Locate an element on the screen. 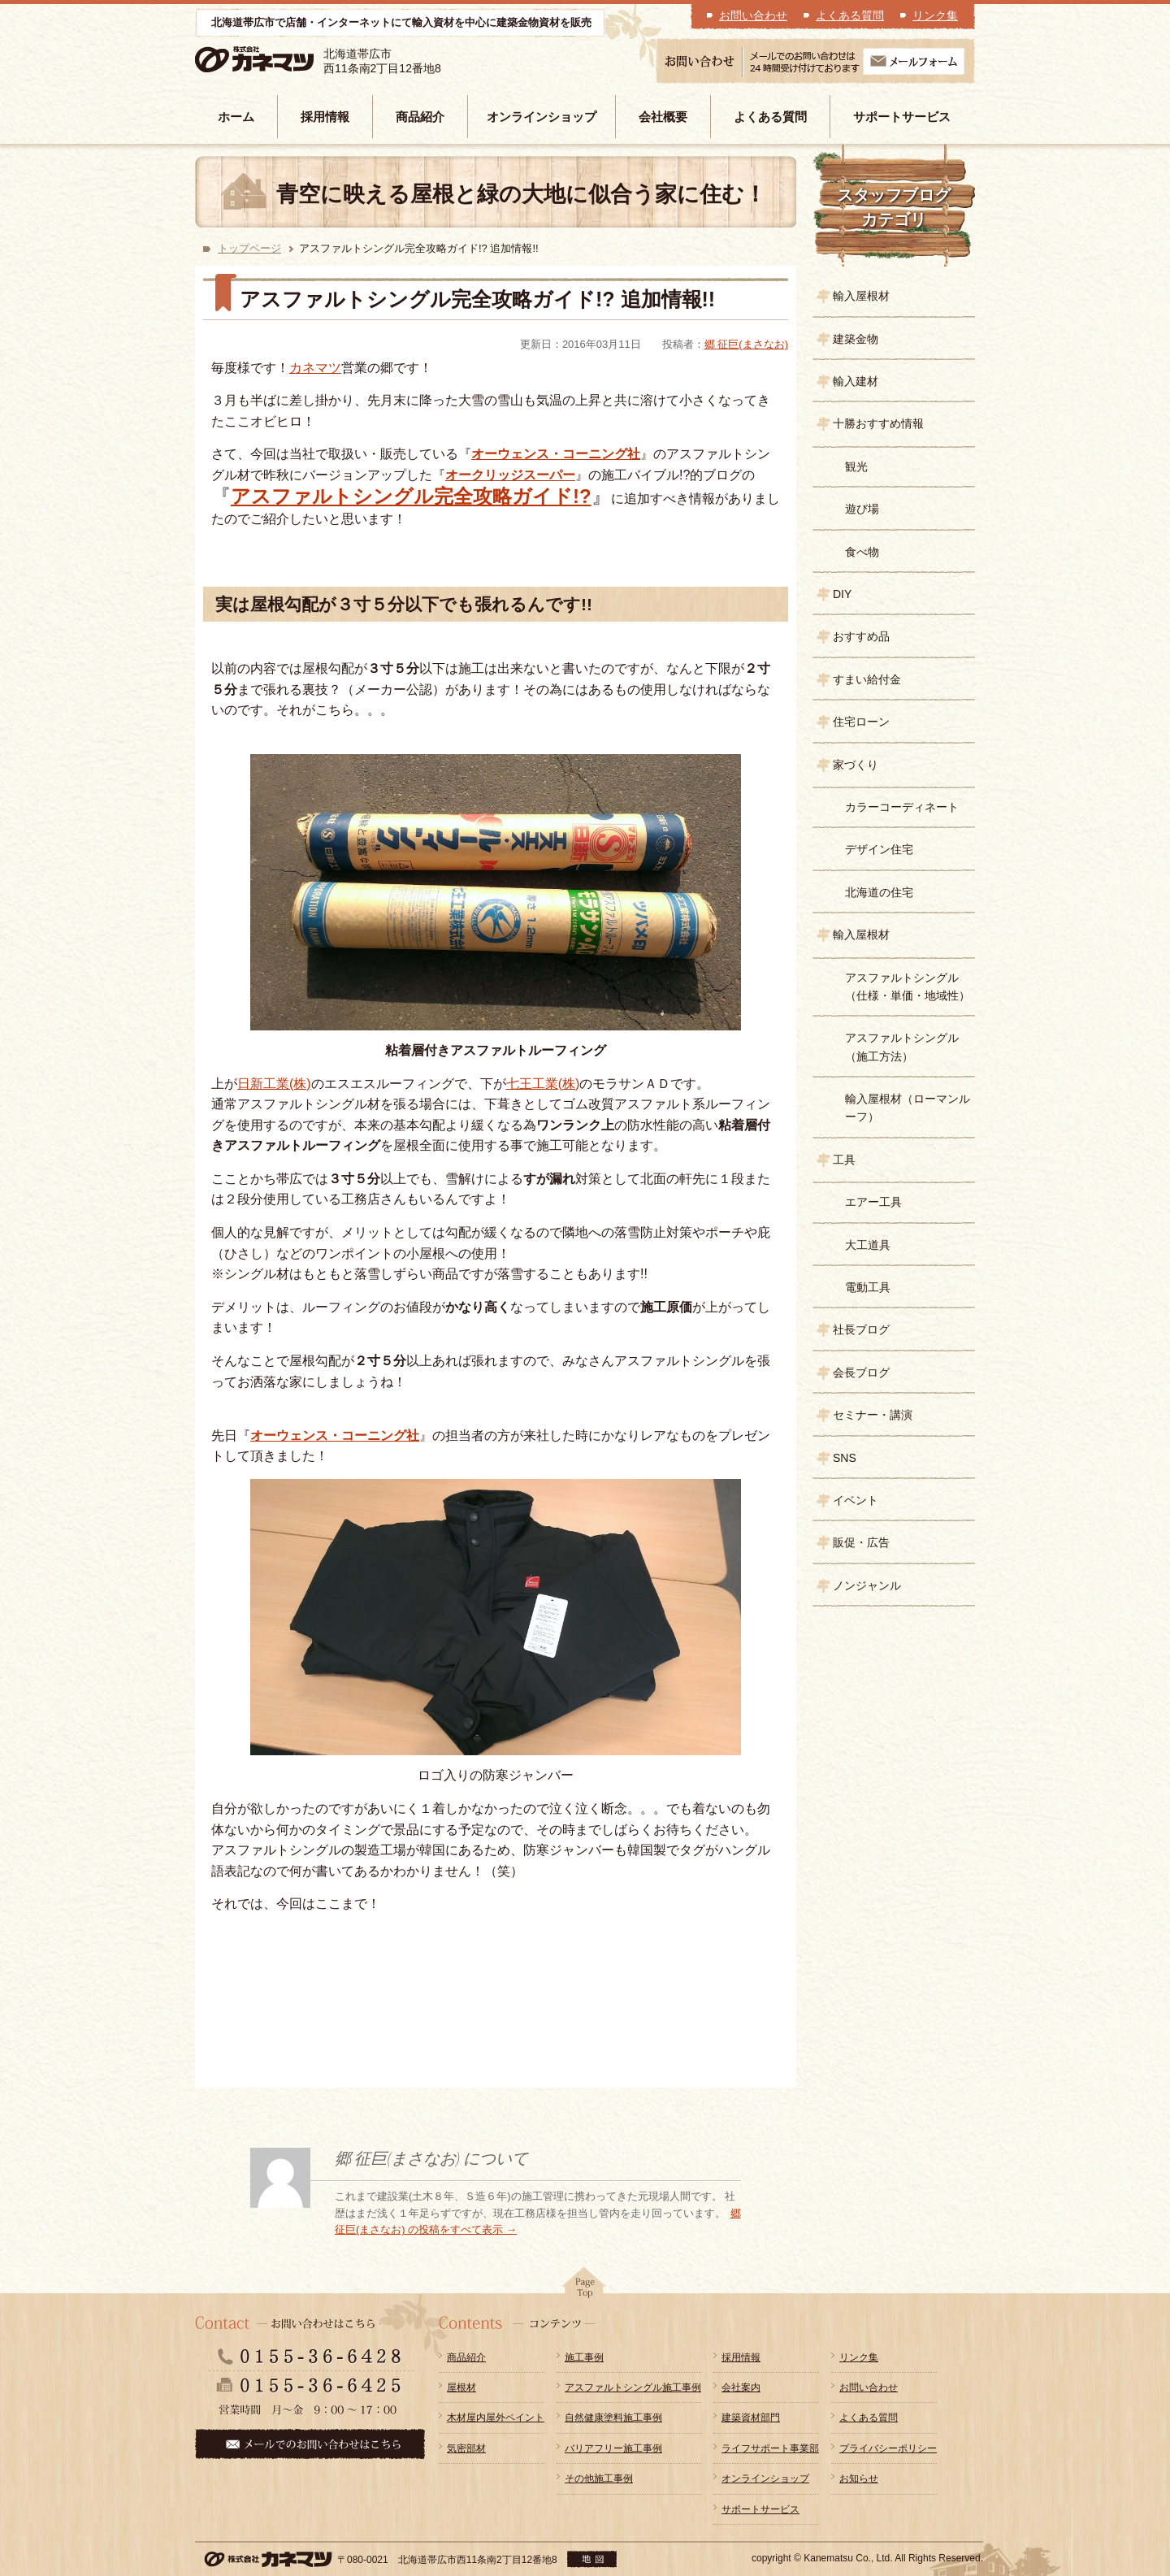 The image size is (1170, 2576). 家づくり is located at coordinates (855, 764).